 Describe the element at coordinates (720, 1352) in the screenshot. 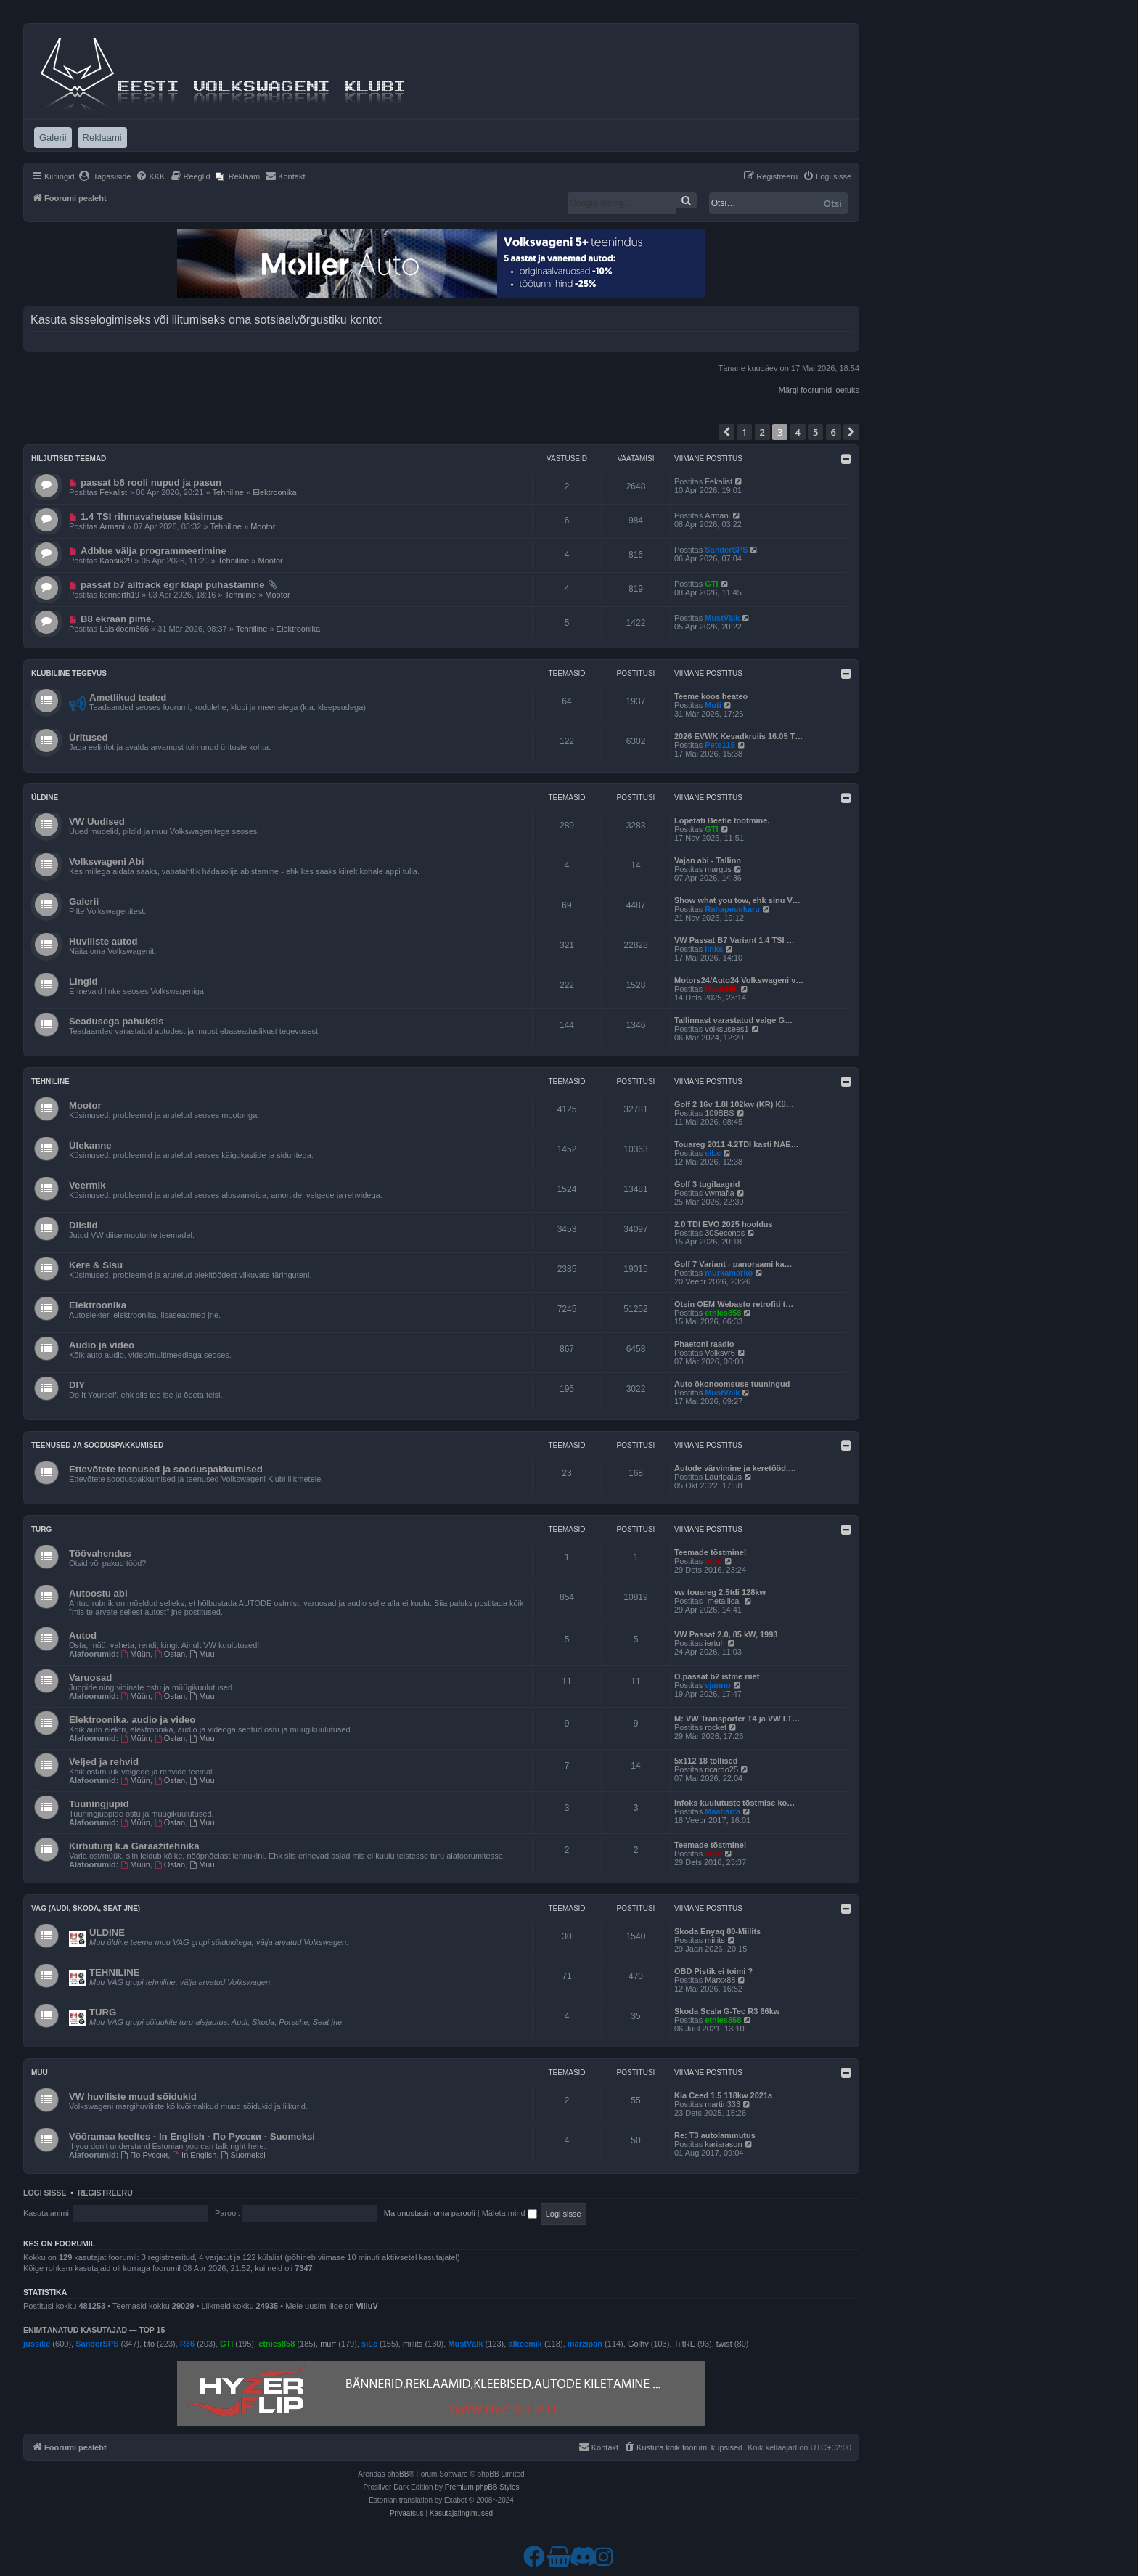

I see `Volksvr6` at that location.